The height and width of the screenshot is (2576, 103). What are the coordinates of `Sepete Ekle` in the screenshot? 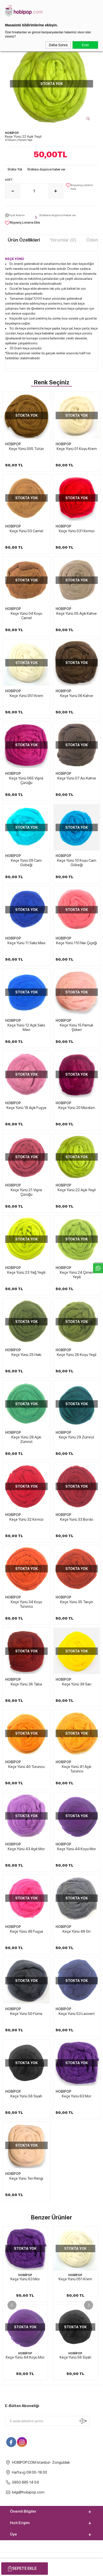 It's located at (24, 2568).